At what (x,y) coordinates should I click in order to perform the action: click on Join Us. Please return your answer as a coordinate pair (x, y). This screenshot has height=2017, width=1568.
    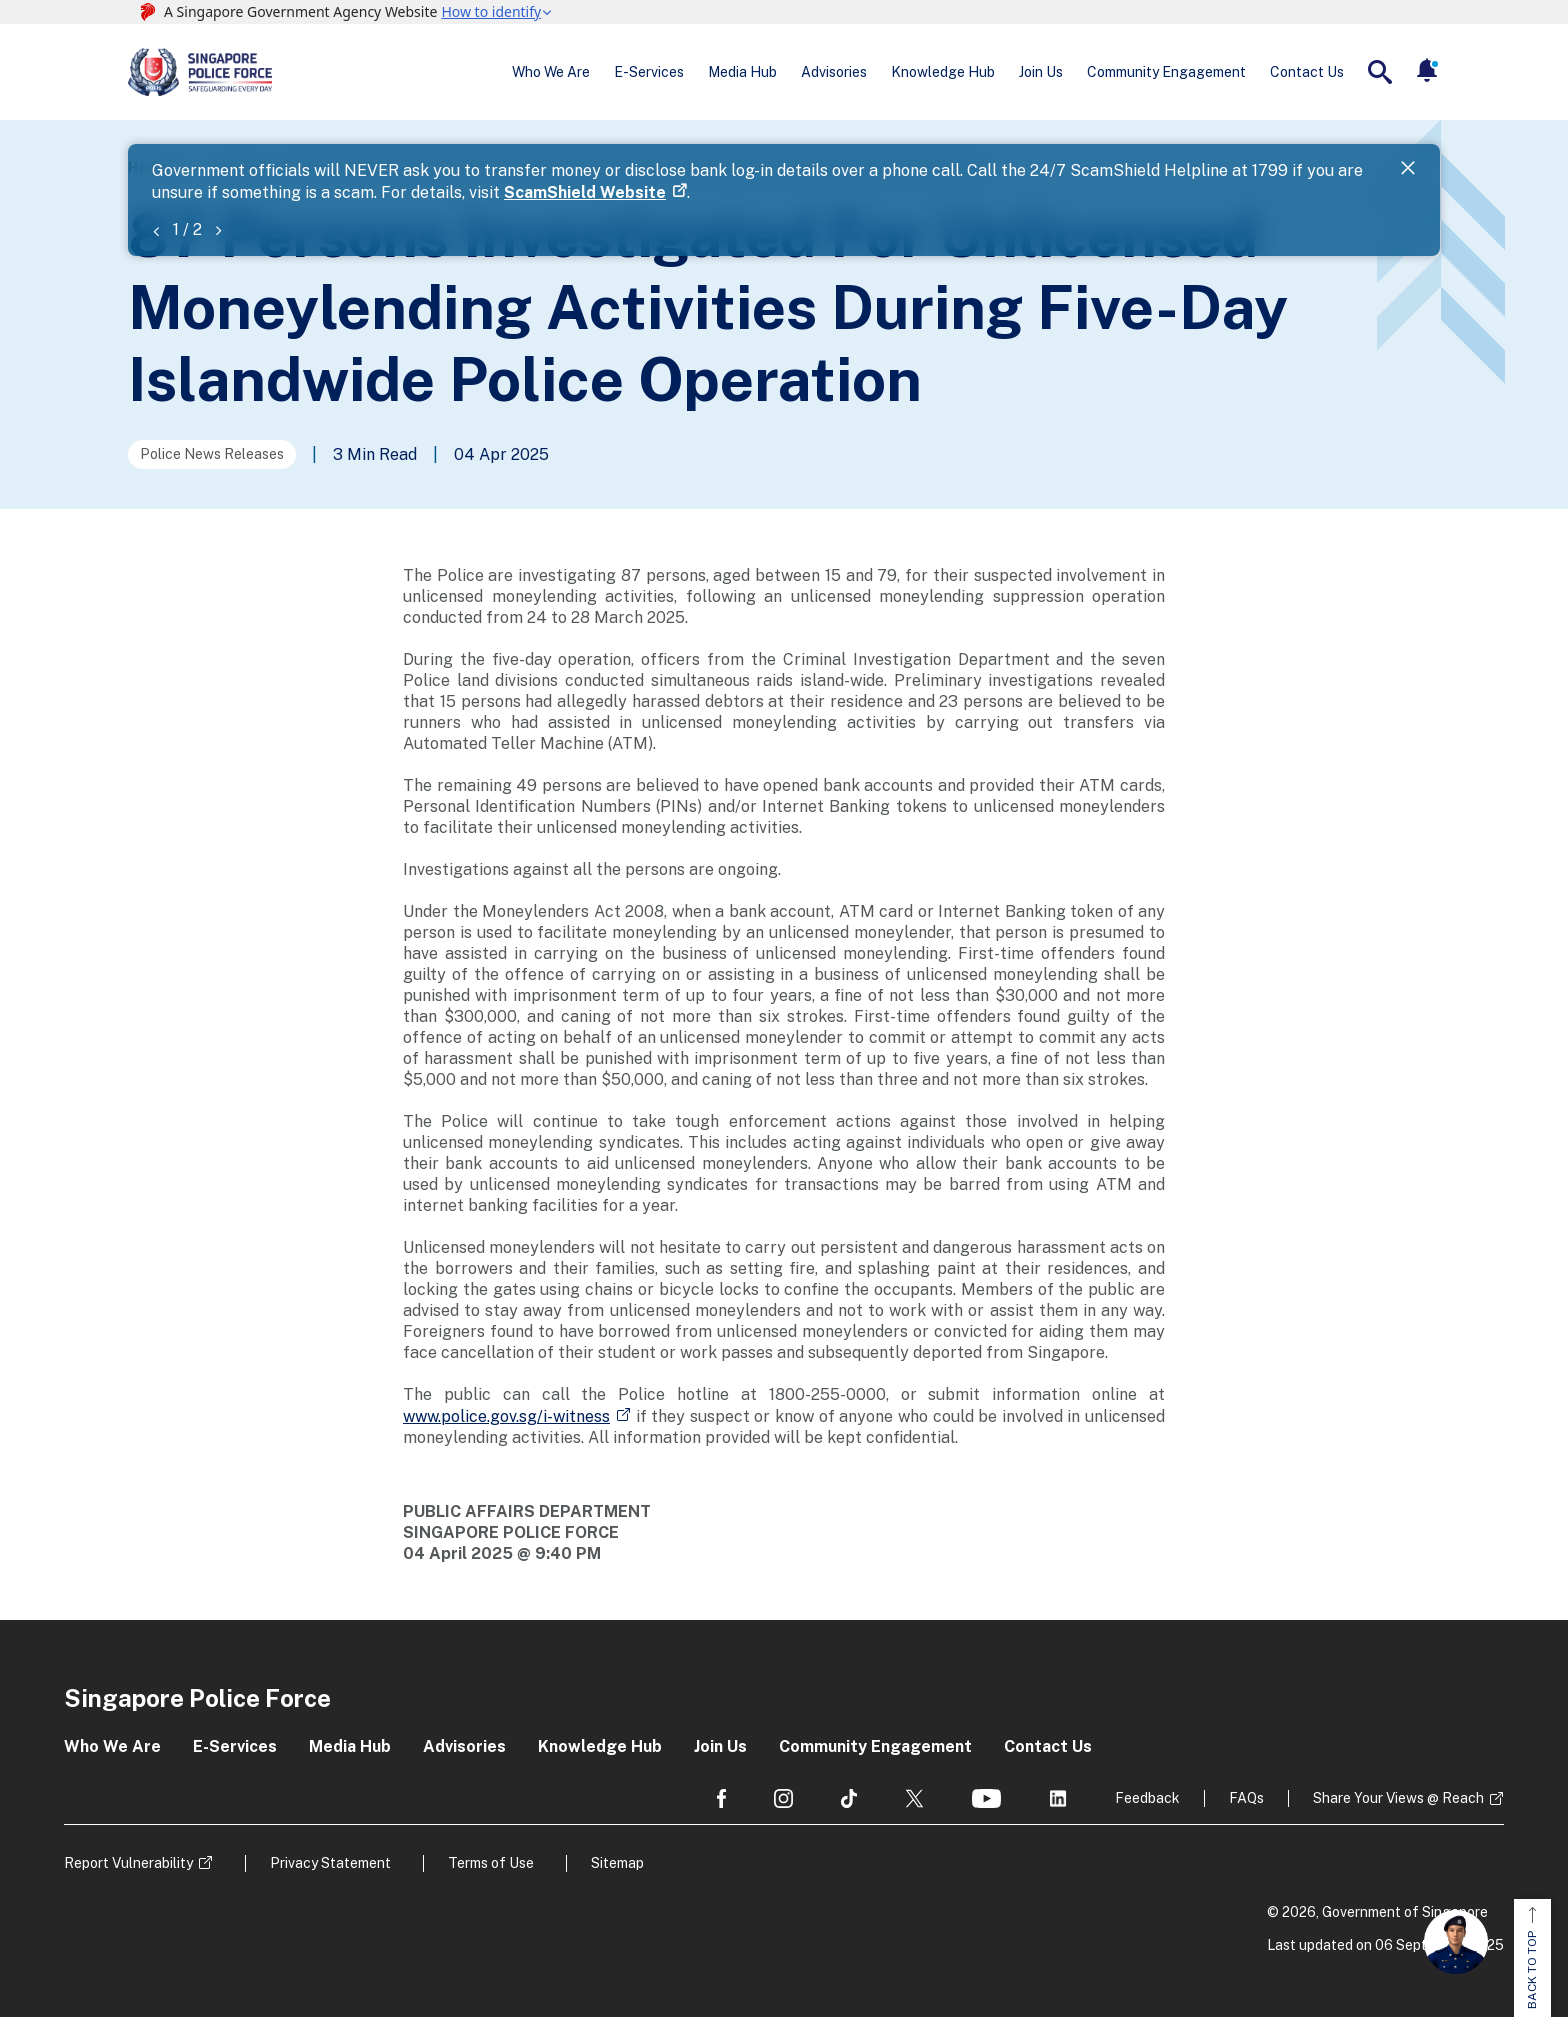
    Looking at the image, I should click on (1041, 72).